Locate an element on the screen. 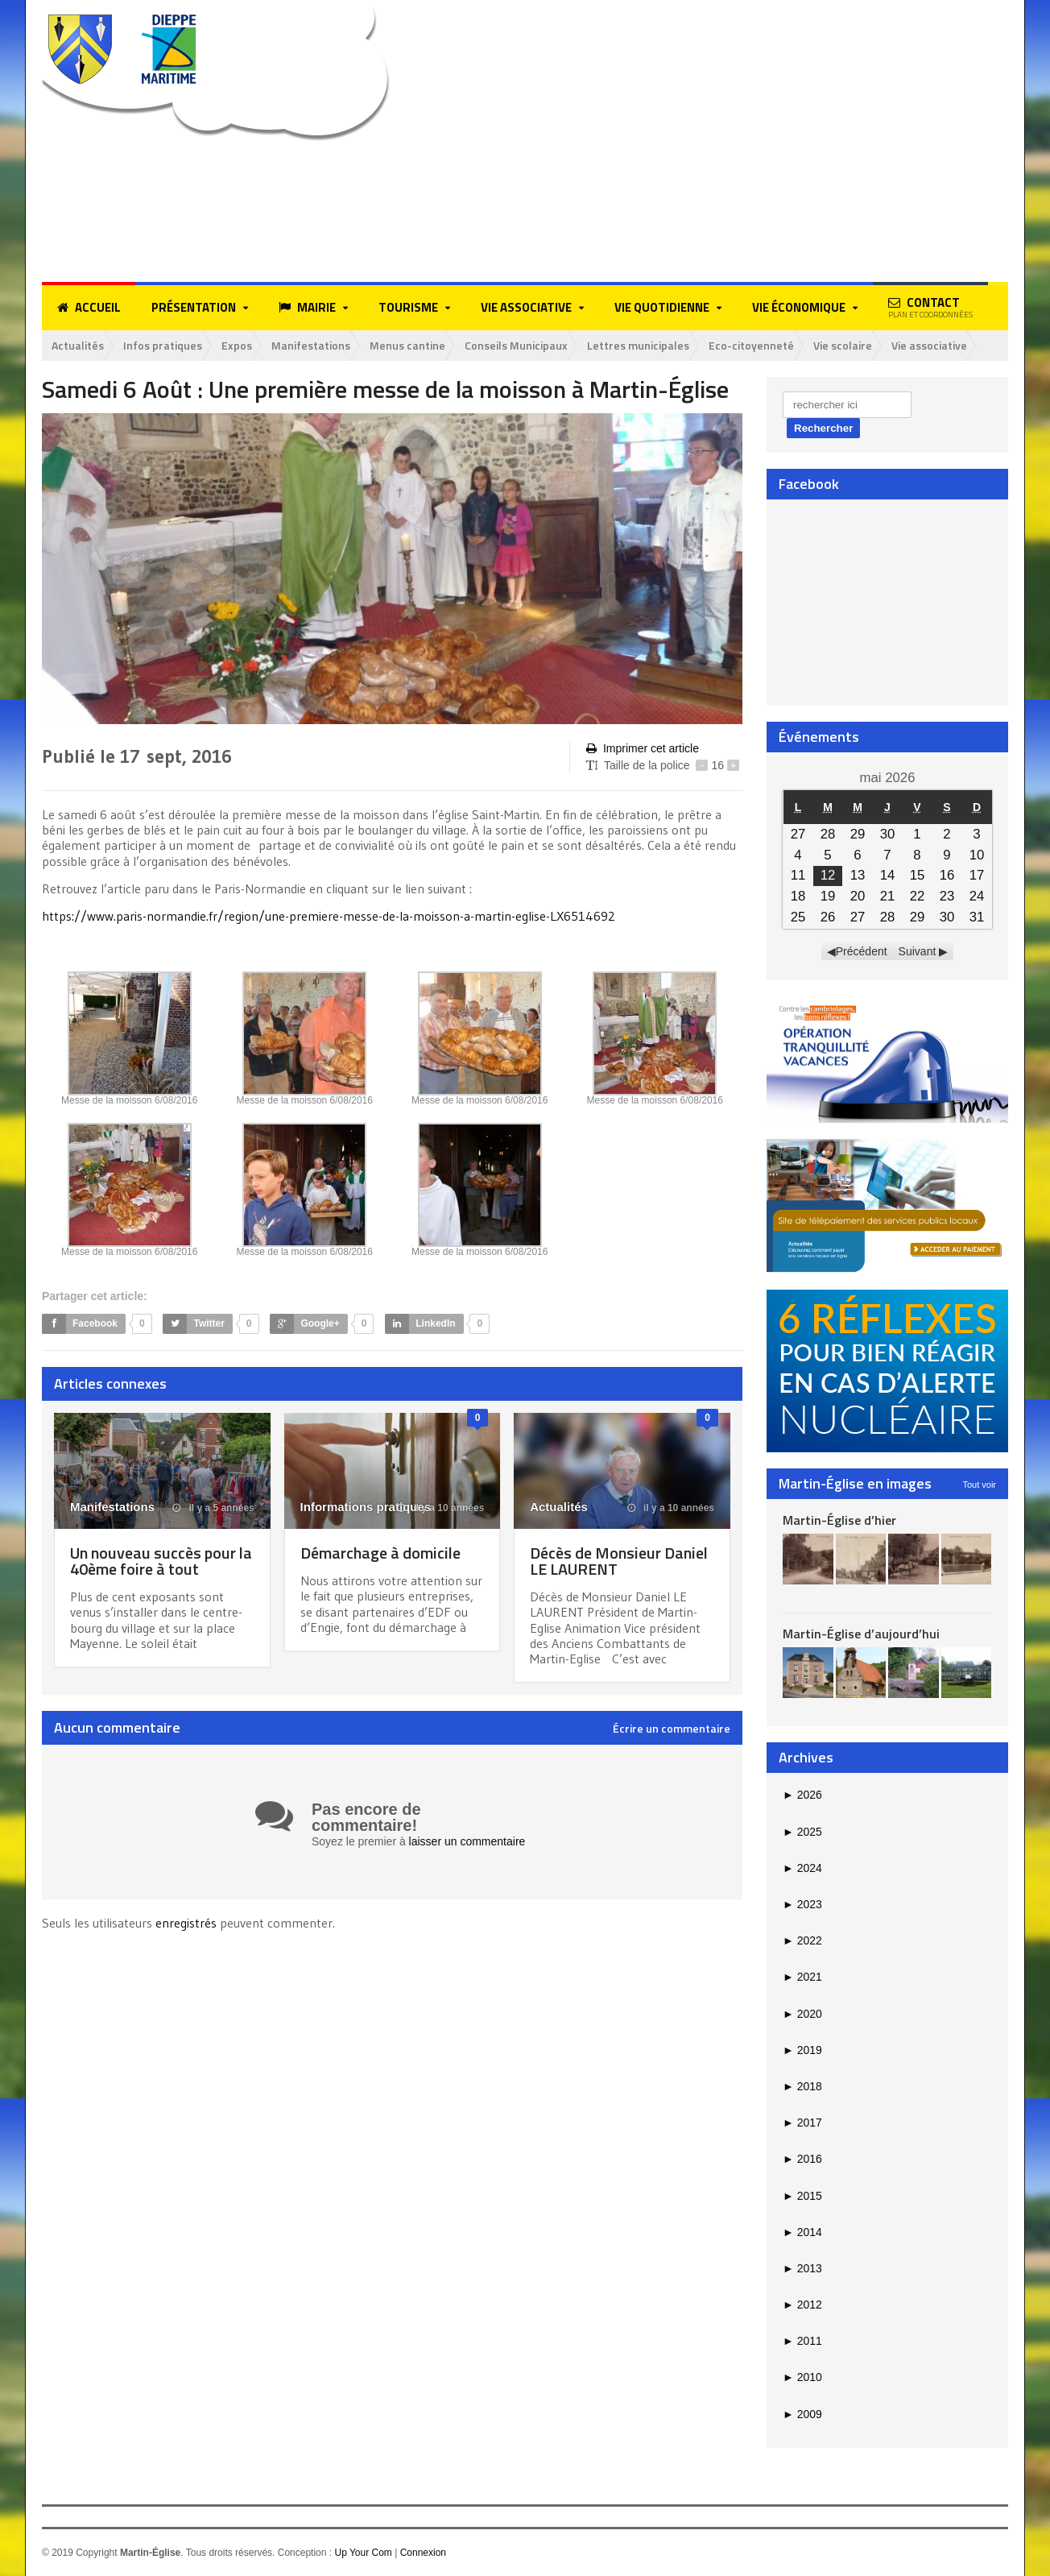 The height and width of the screenshot is (2576, 1050). 2017 is located at coordinates (802, 2122).